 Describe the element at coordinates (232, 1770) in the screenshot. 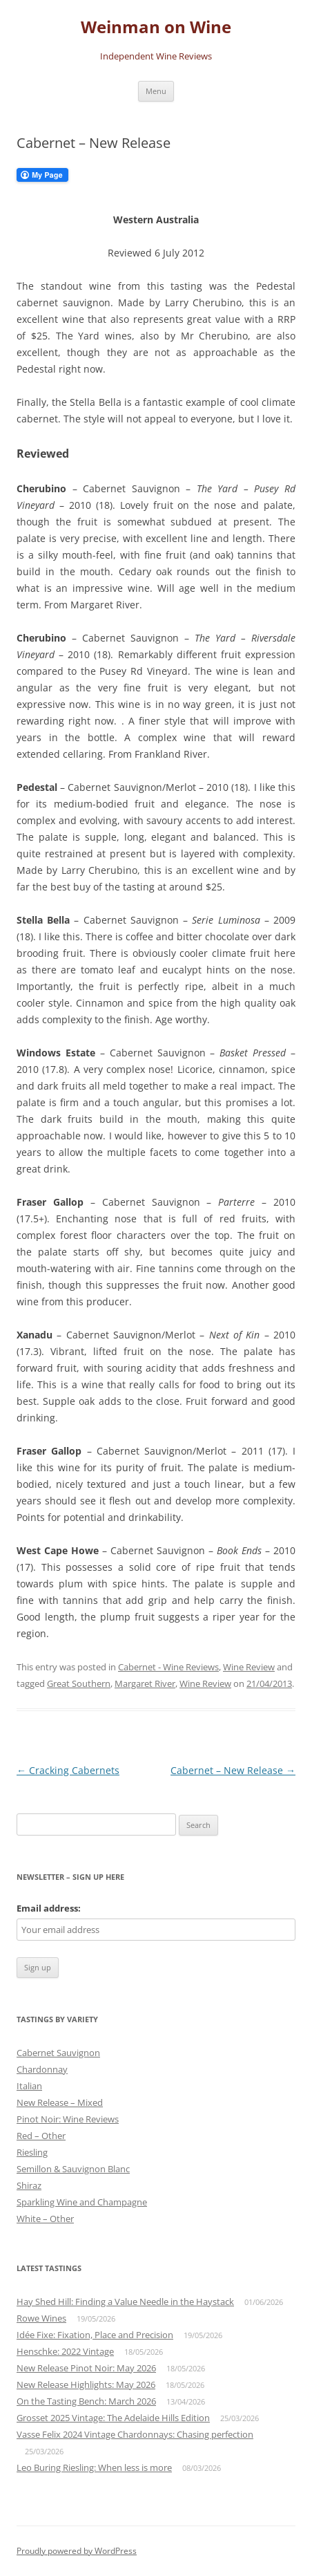

I see `Cabernet – New Release` at that location.